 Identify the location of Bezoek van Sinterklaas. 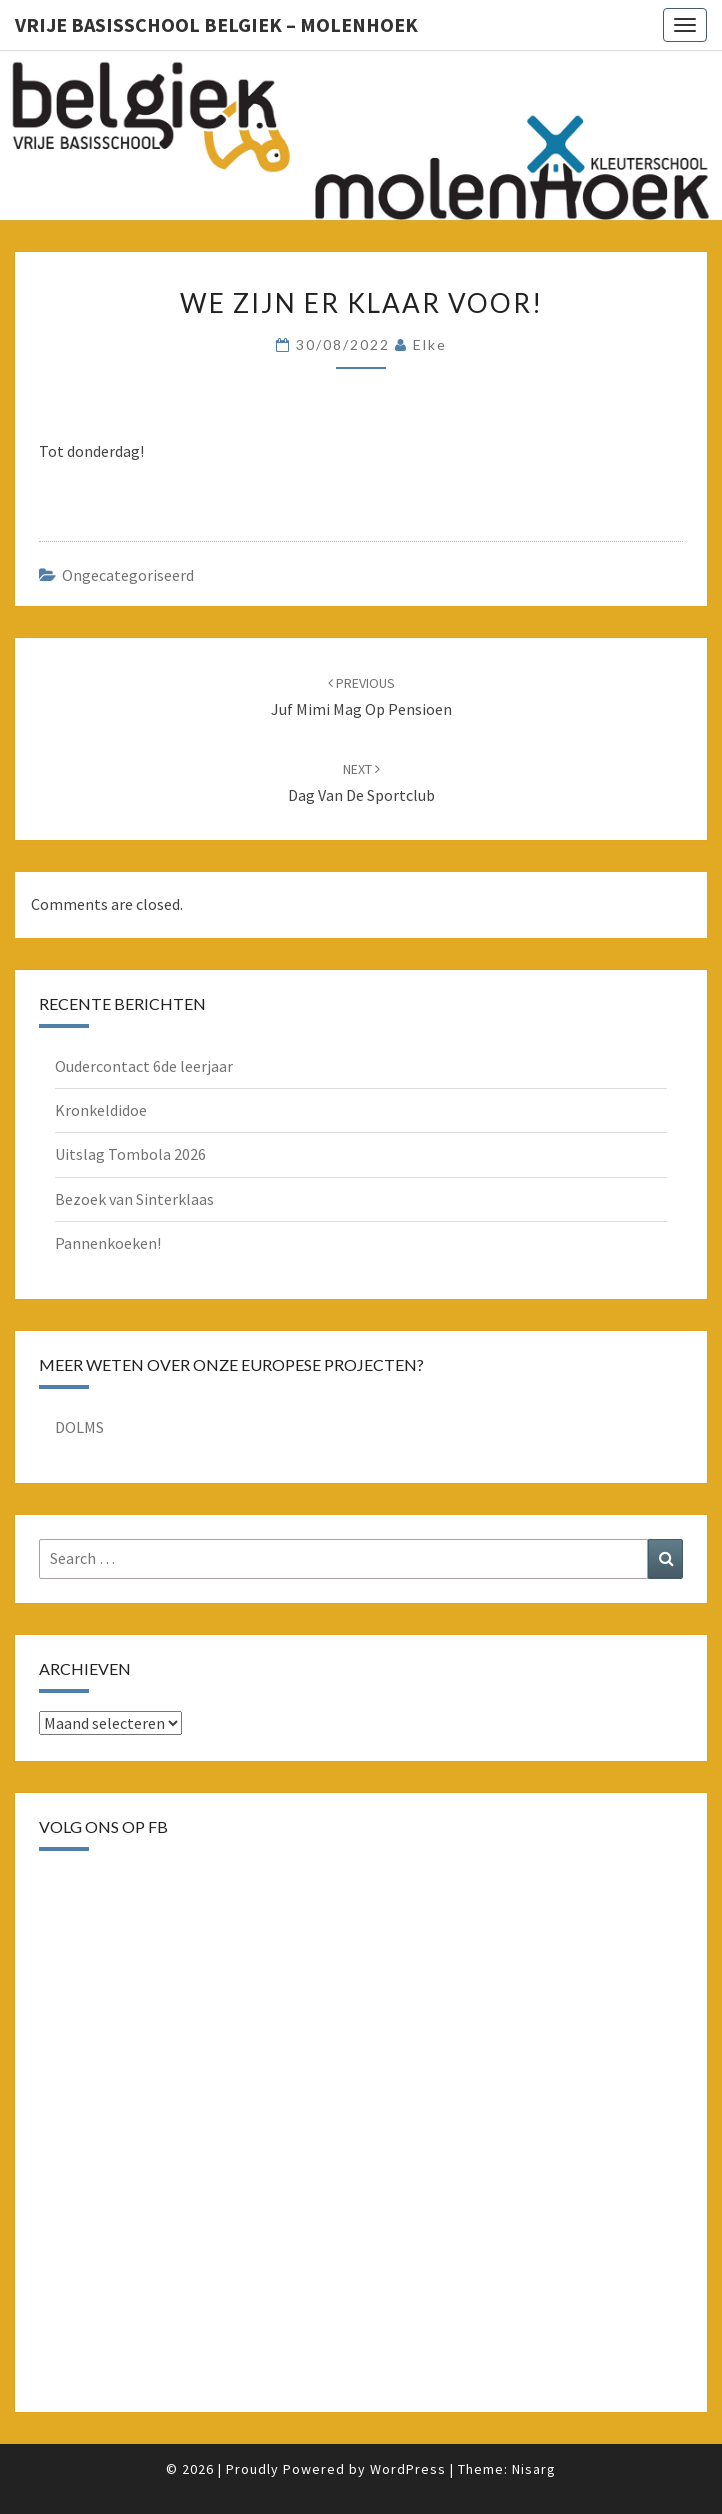
(134, 1199).